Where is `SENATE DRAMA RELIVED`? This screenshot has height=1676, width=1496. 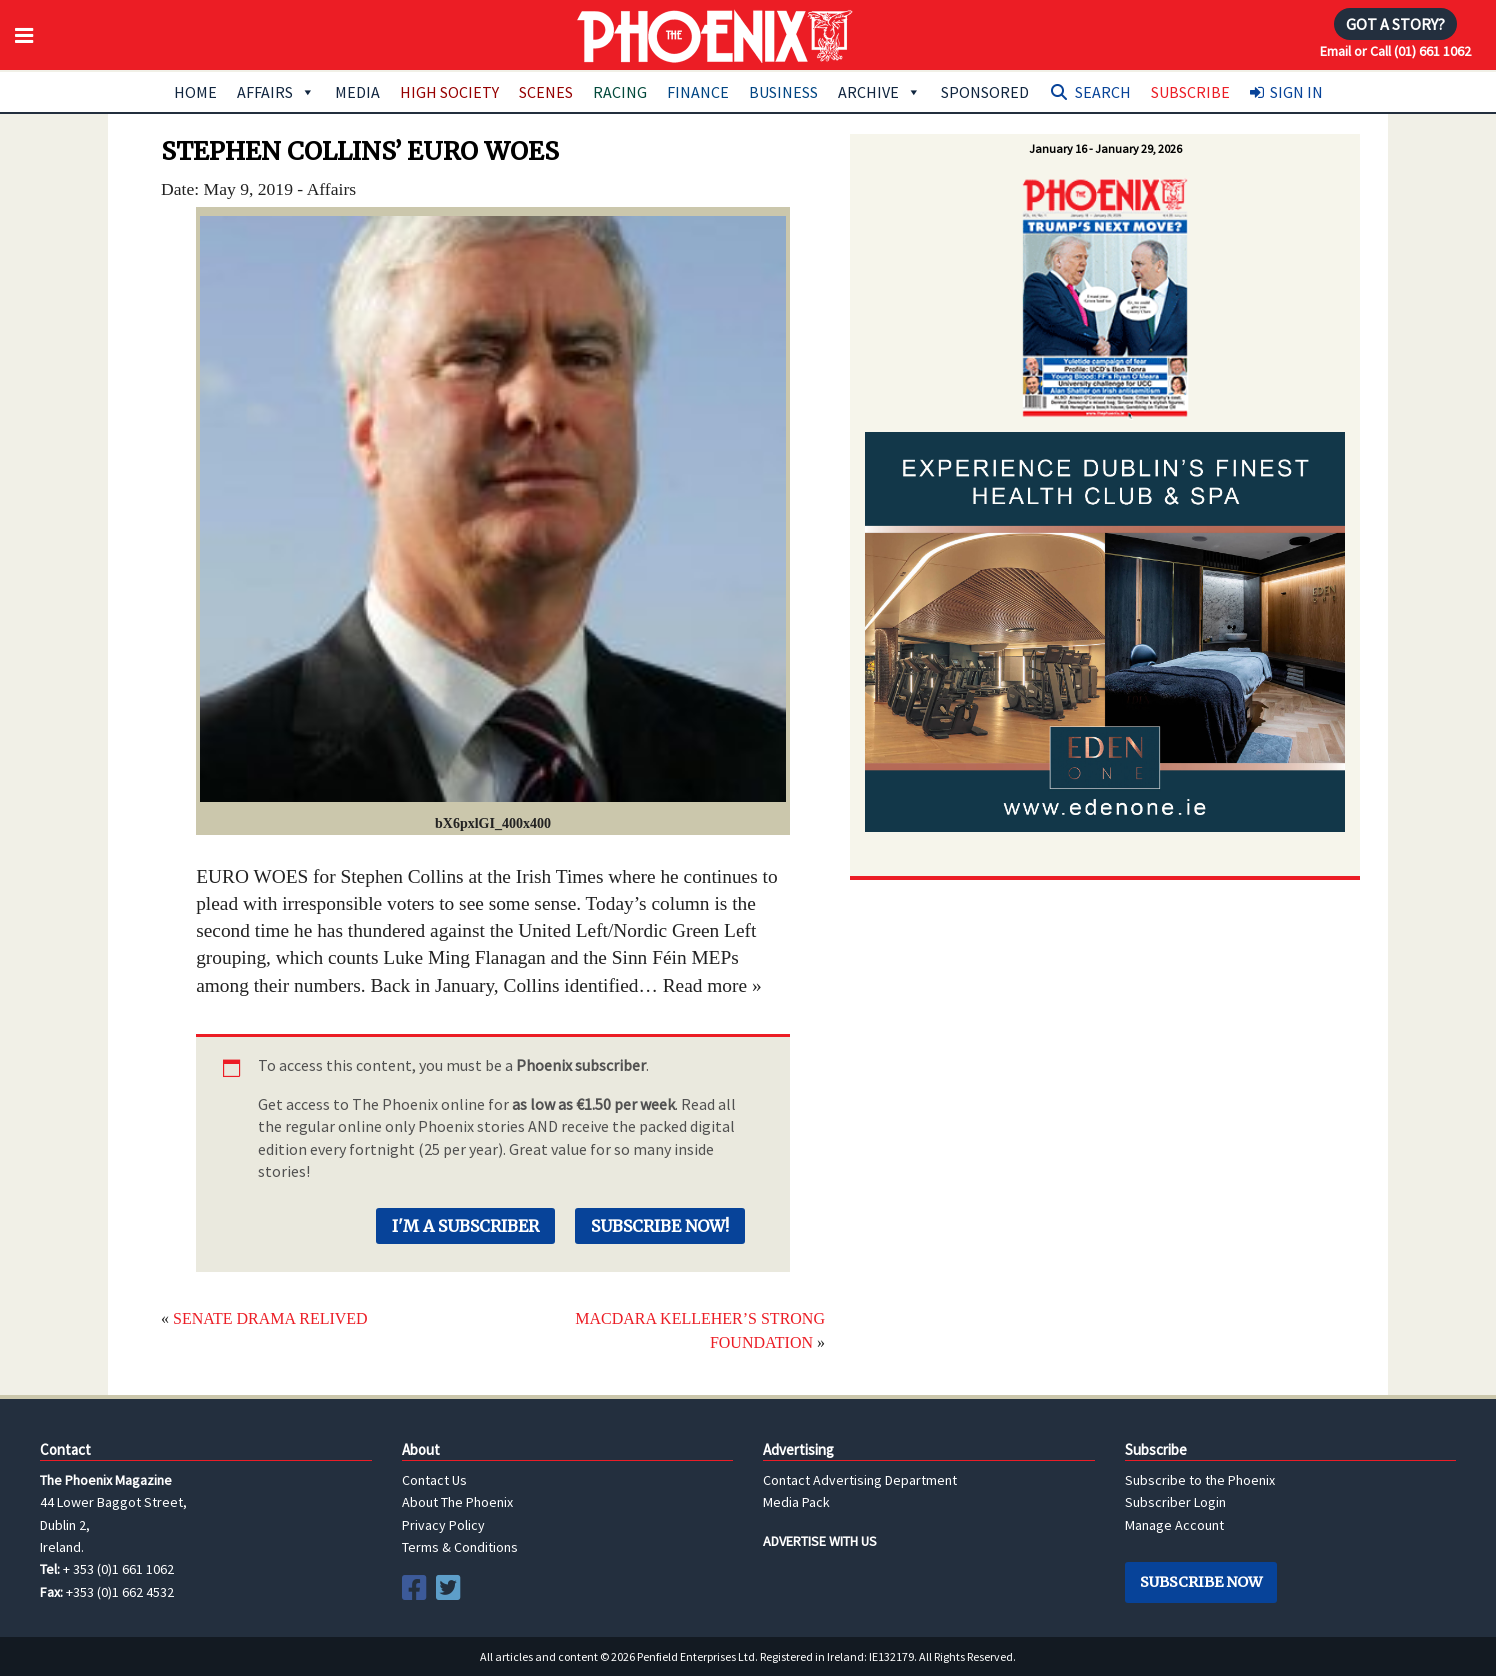
SENATE DRAMA RELIVED is located at coordinates (270, 1318).